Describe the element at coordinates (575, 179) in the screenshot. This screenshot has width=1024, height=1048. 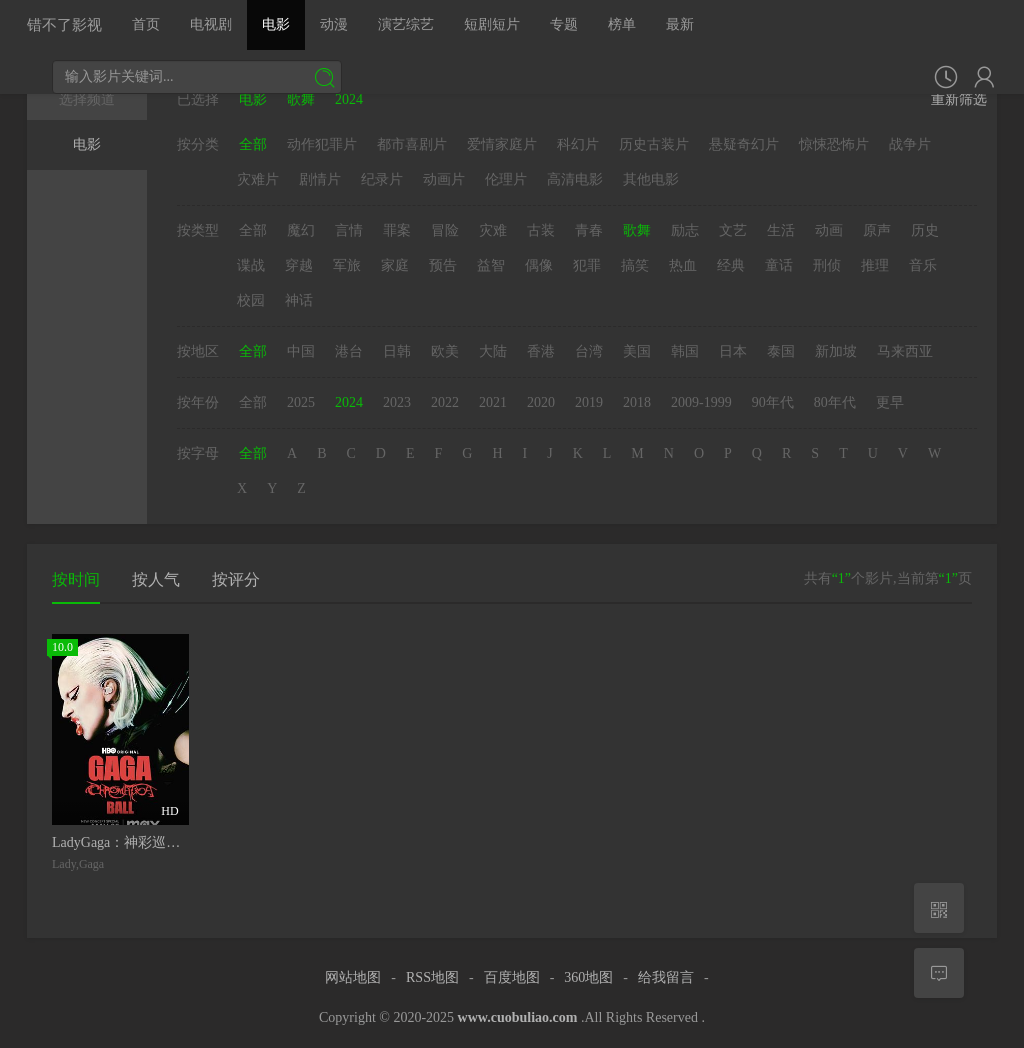
I see `高清电影` at that location.